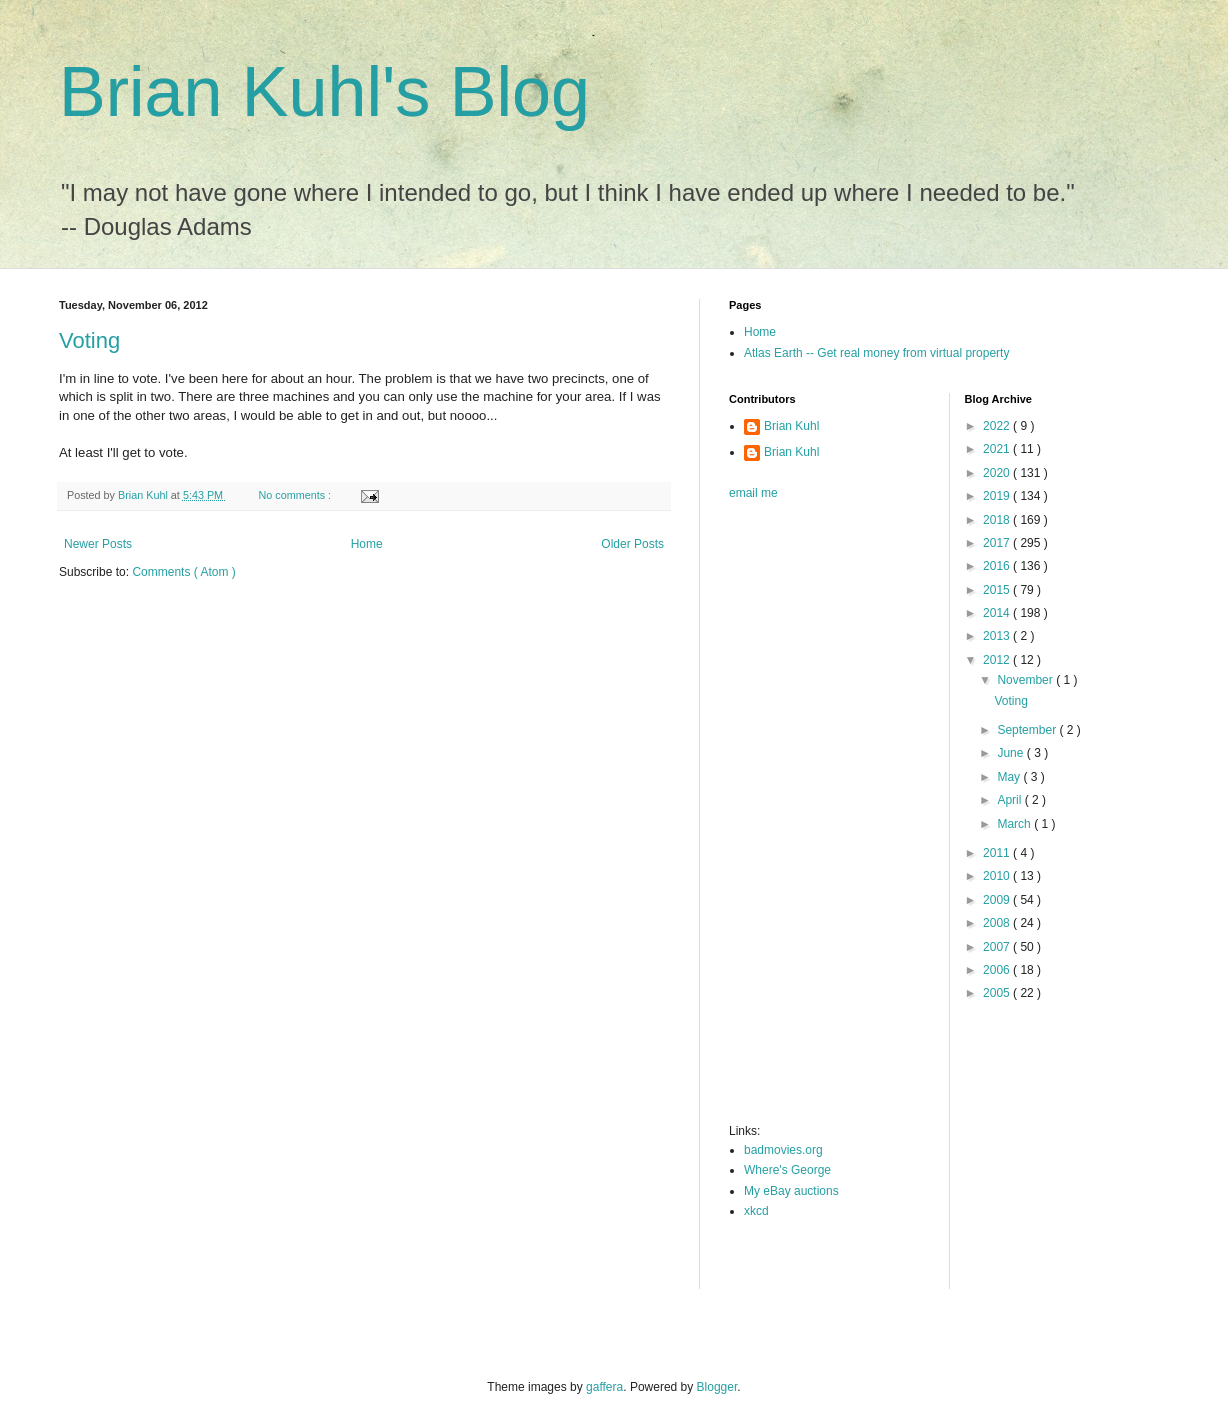  I want to click on Where's George, so click(787, 1170).